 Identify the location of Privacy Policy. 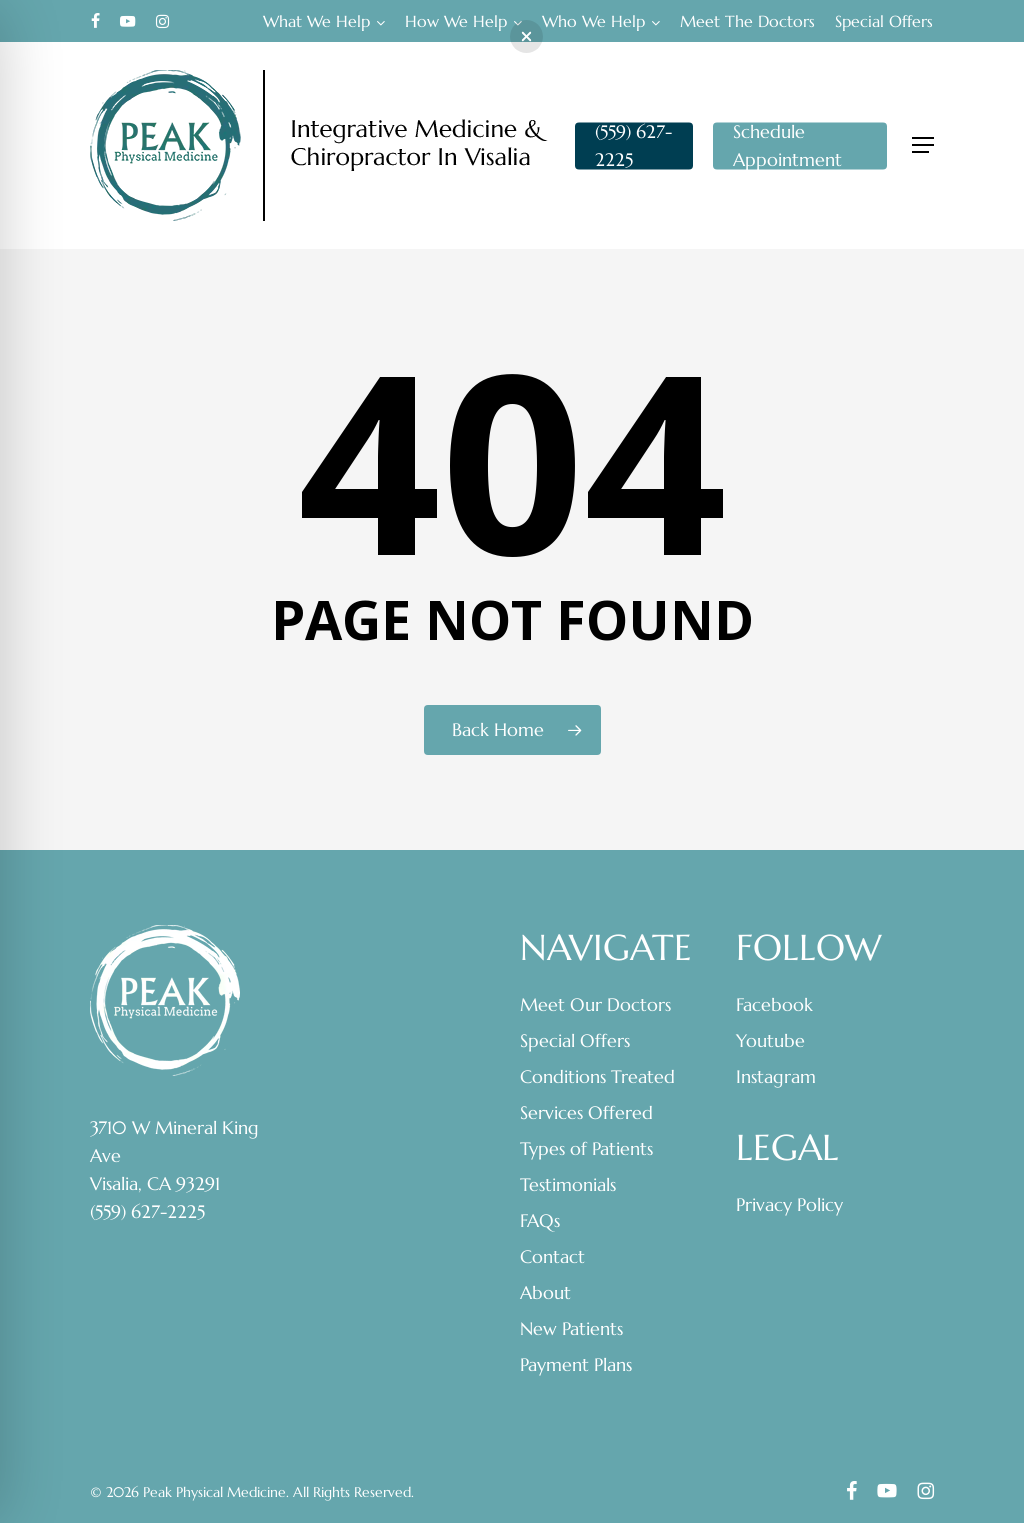
(789, 1204).